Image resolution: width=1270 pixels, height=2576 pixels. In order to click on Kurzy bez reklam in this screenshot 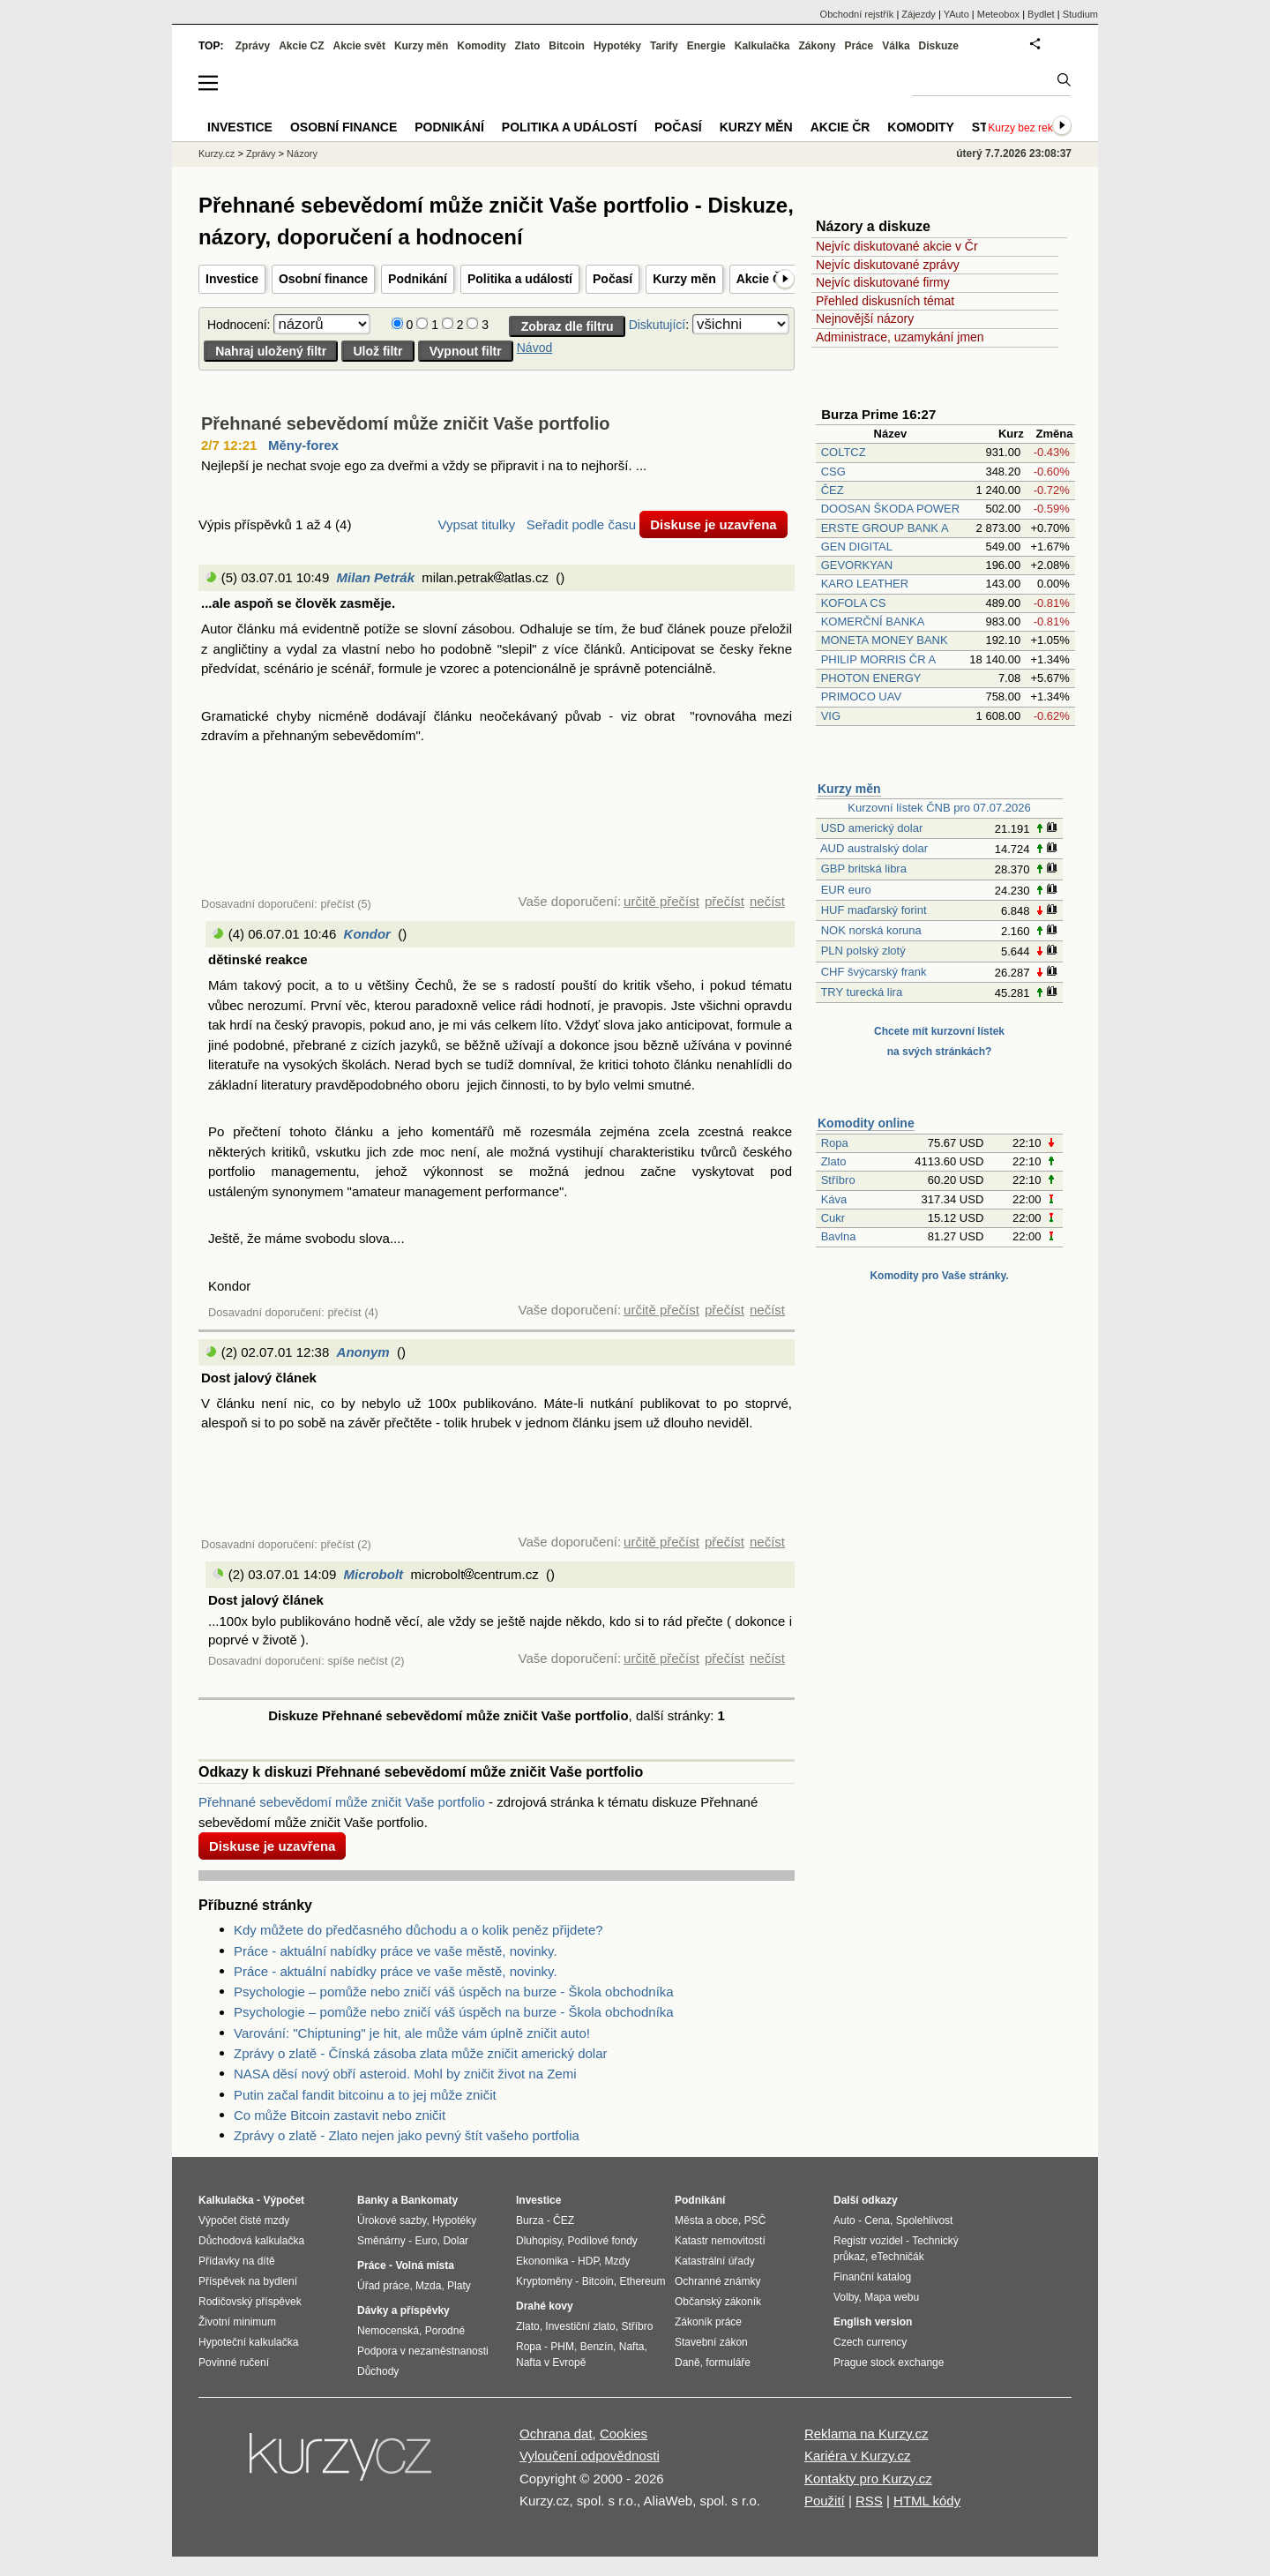, I will do `click(1029, 128)`.